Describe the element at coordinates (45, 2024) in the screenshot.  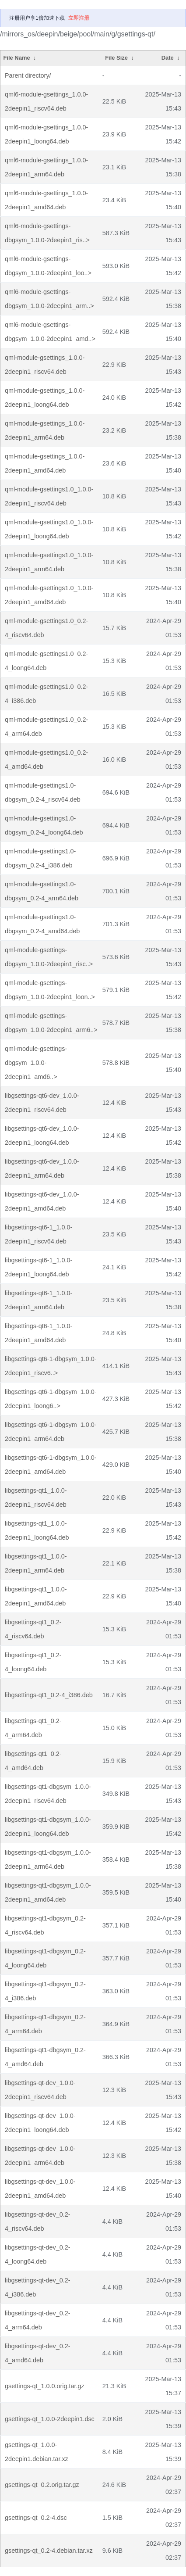
I see `libgsettings-qt1-dbgsym_0.2-4_arm64.deb` at that location.